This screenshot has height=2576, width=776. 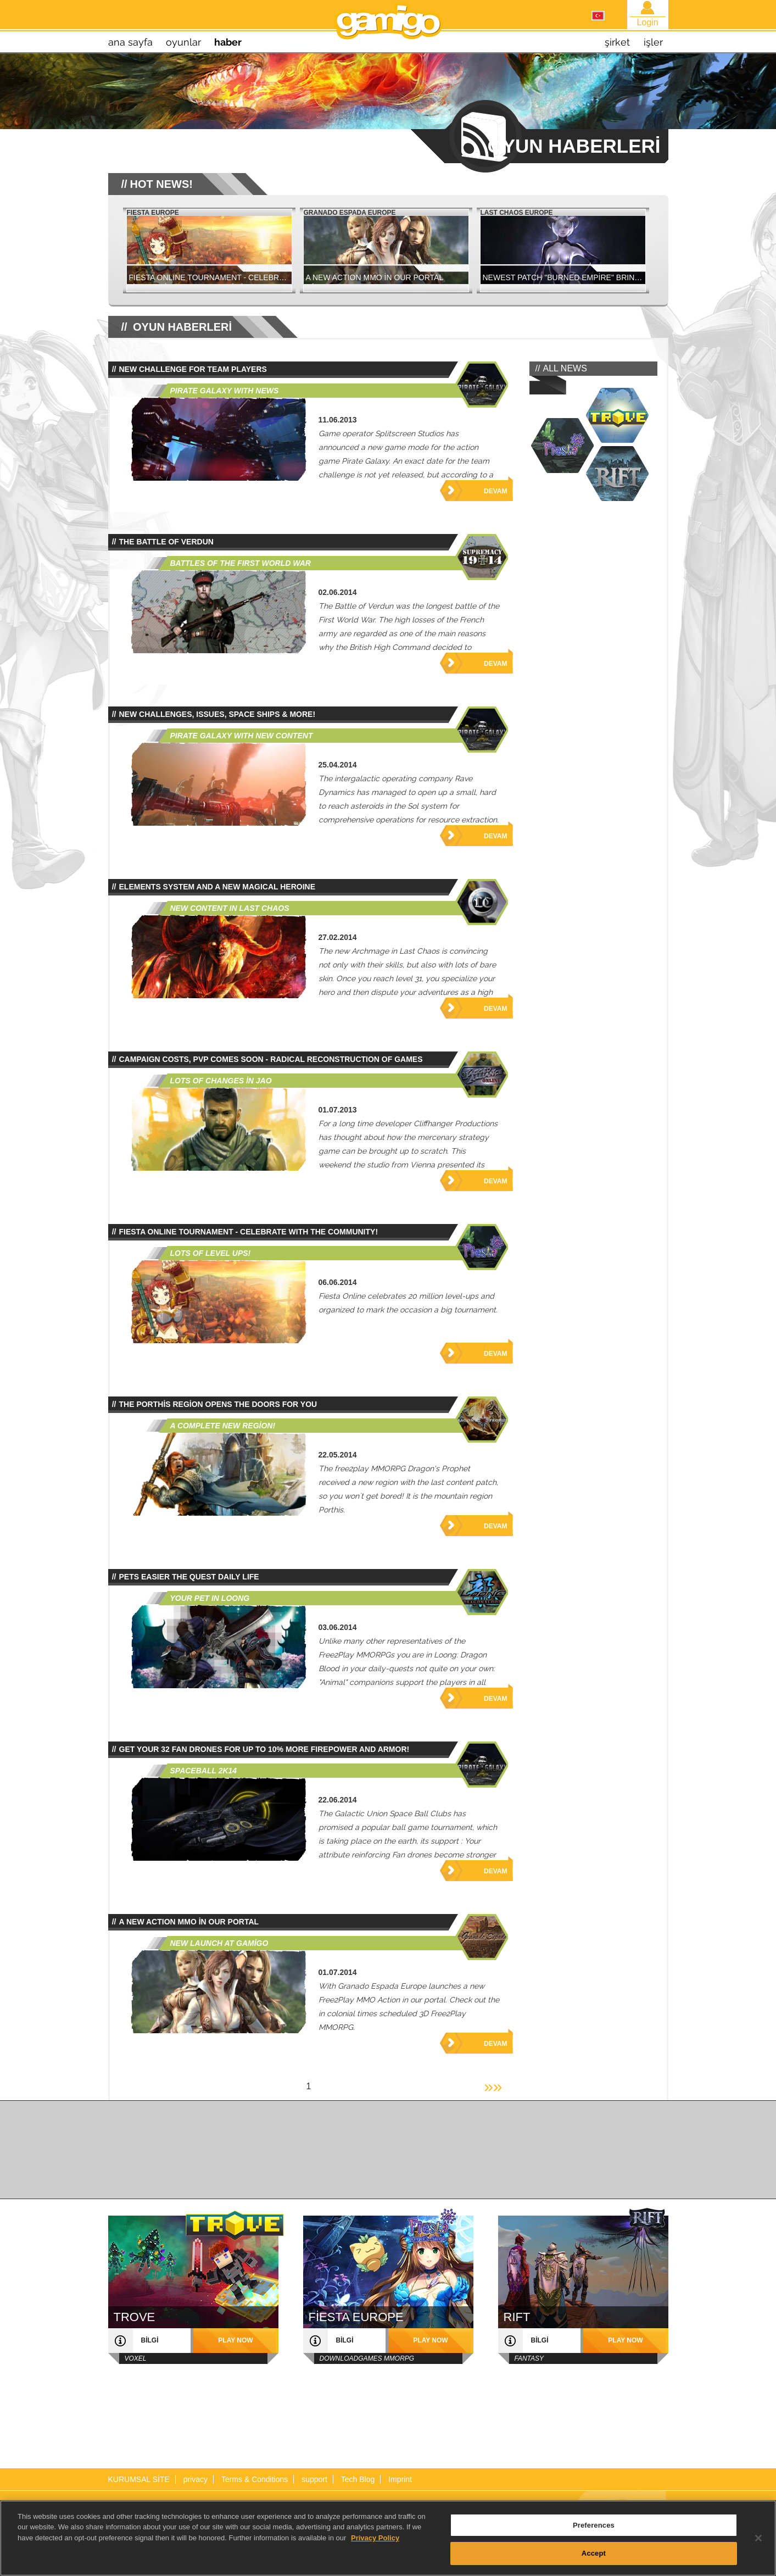 I want to click on »», so click(x=493, y=2086).